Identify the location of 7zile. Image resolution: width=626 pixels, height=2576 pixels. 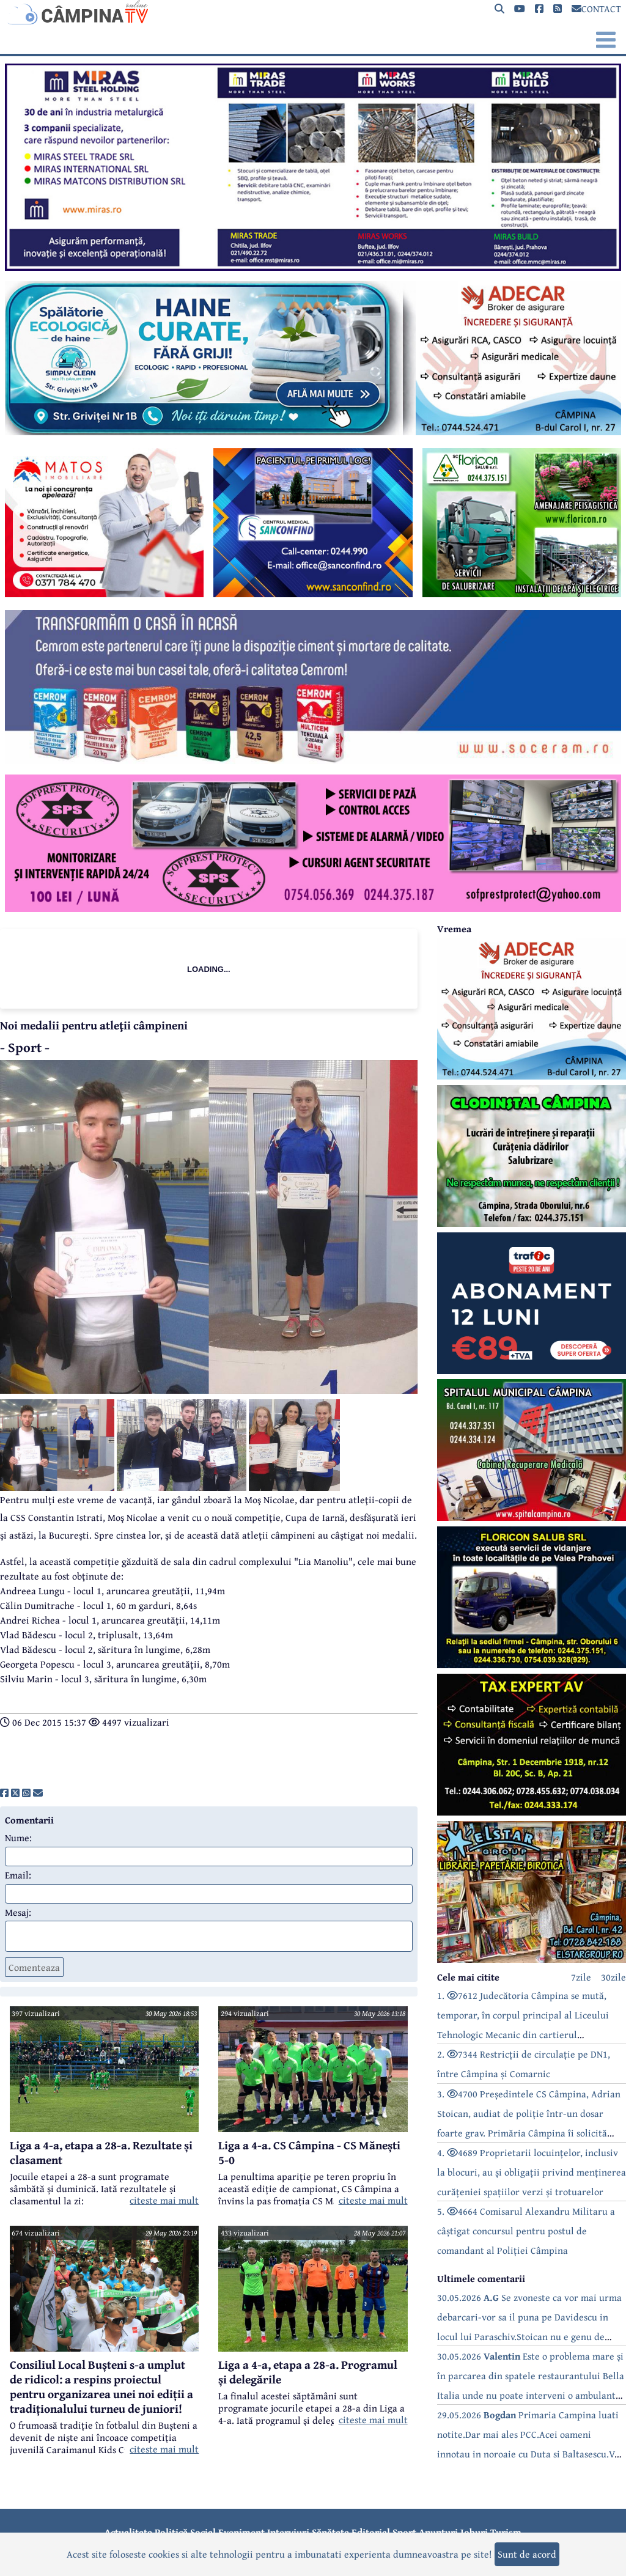
(581, 1977).